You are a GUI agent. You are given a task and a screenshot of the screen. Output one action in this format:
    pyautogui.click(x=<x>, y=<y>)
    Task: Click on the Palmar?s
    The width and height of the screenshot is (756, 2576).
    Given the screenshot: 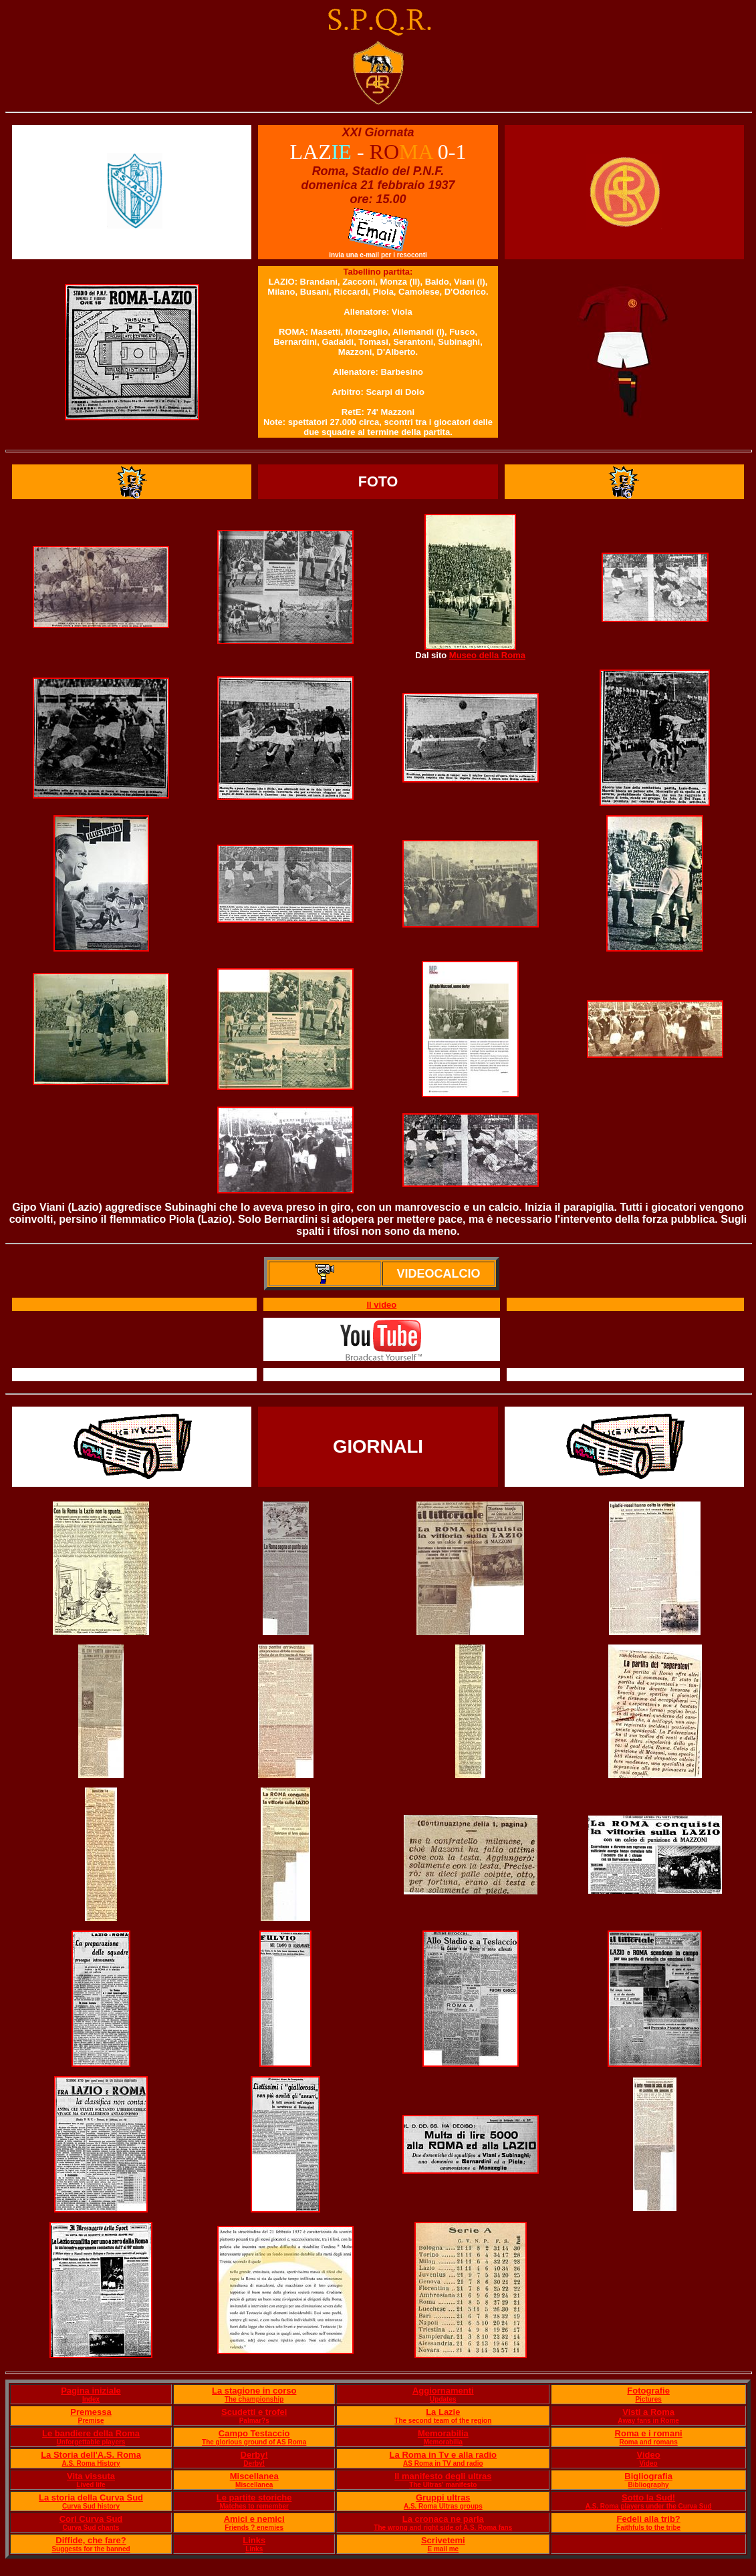 What is the action you would take?
    pyautogui.click(x=254, y=2420)
    